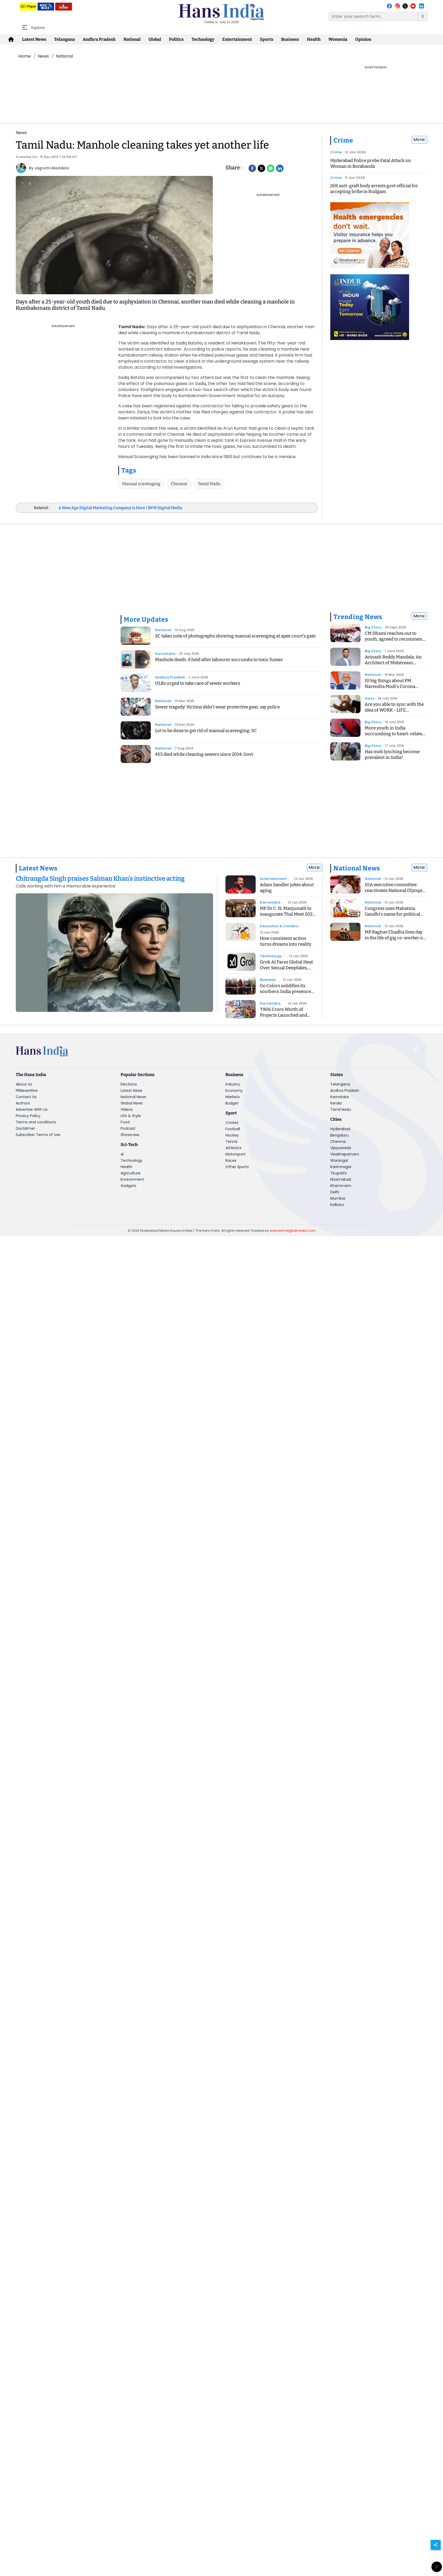 The image size is (443, 2576). What do you see at coordinates (392, 754) in the screenshot?
I see `Has mob lynching become prevalent in India?` at bounding box center [392, 754].